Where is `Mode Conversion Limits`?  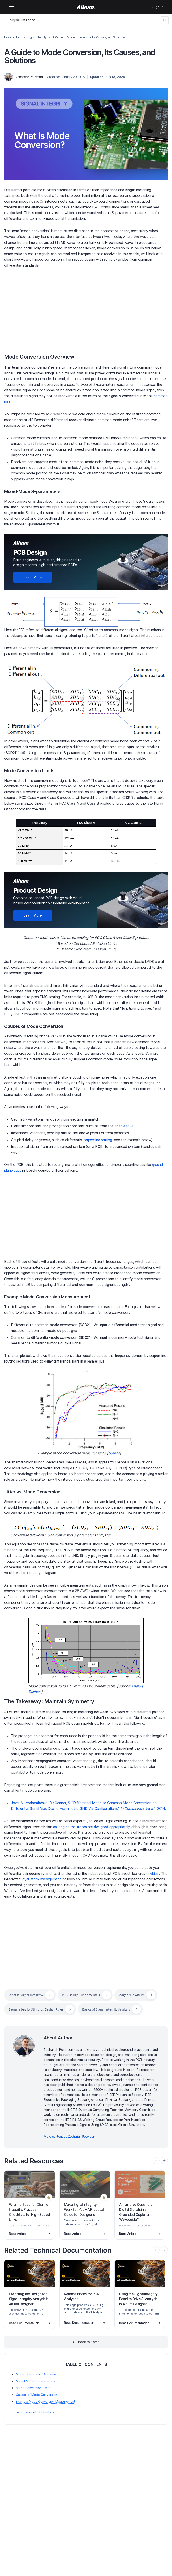
Mode Conversion Limits is located at coordinates (29, 770).